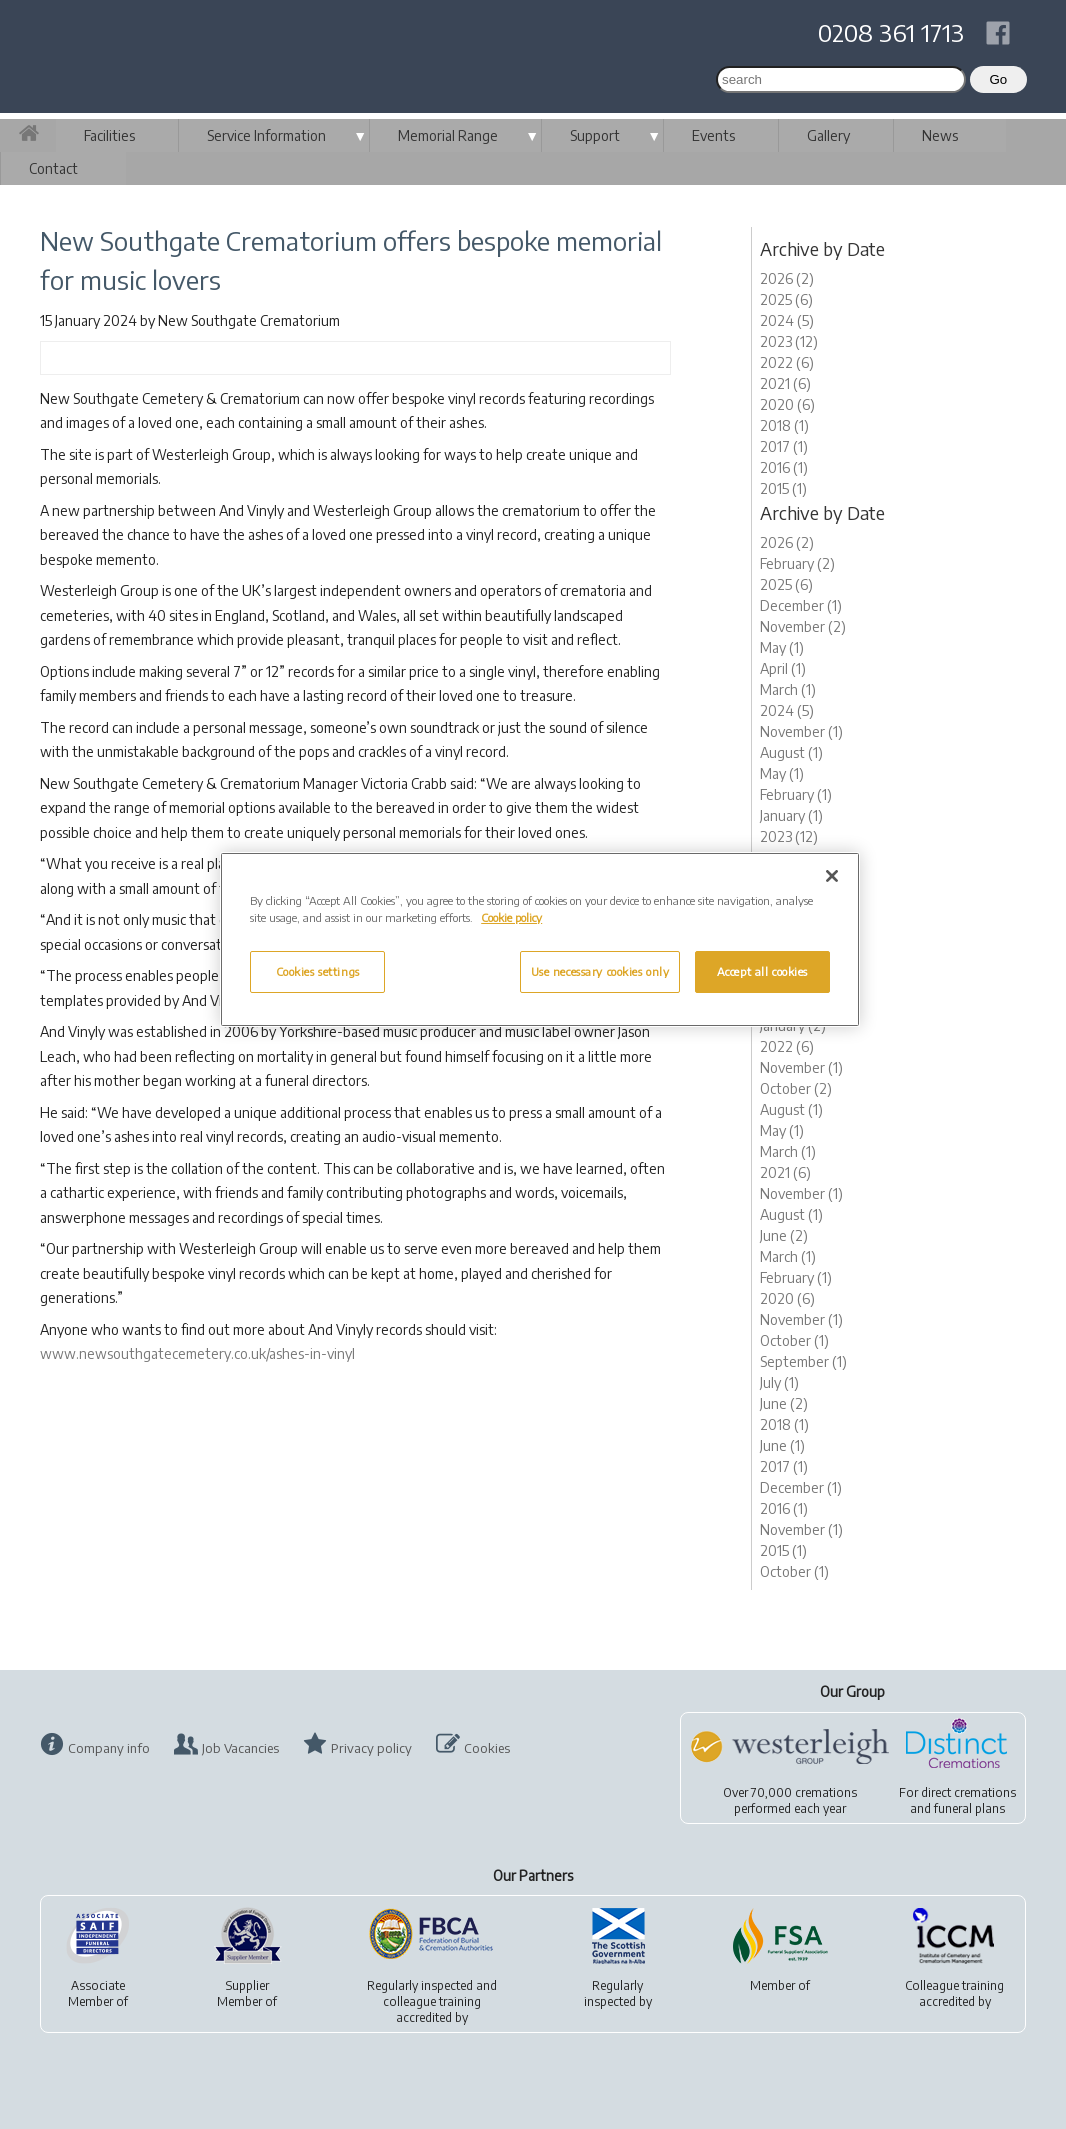 The image size is (1066, 2129). Describe the element at coordinates (371, 1748) in the screenshot. I see `Privacy policy` at that location.